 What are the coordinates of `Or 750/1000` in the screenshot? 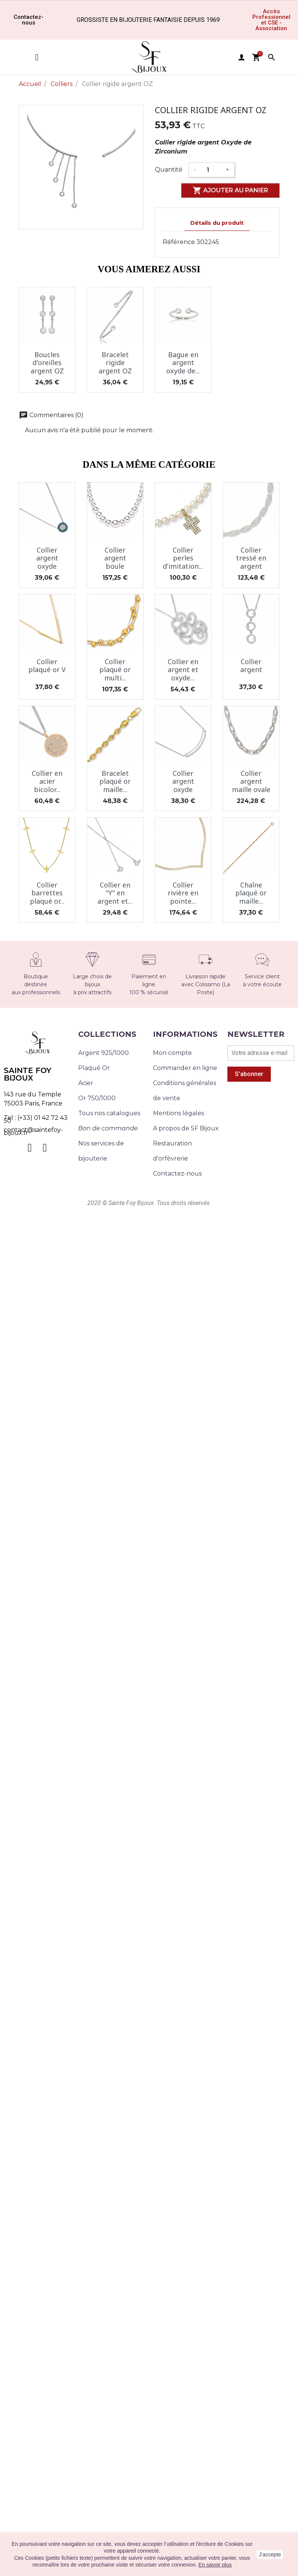 It's located at (97, 1098).